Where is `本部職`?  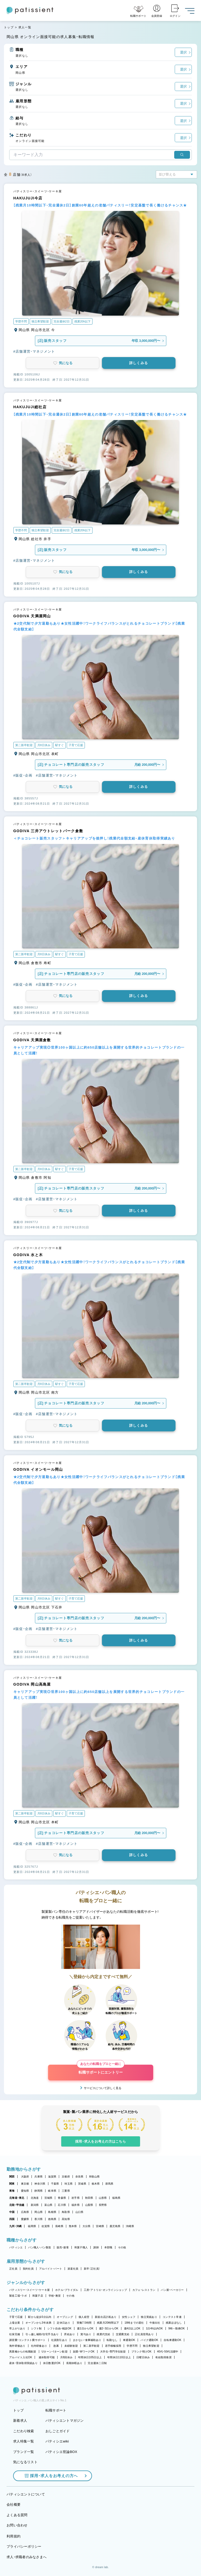 本部職 is located at coordinates (108, 2247).